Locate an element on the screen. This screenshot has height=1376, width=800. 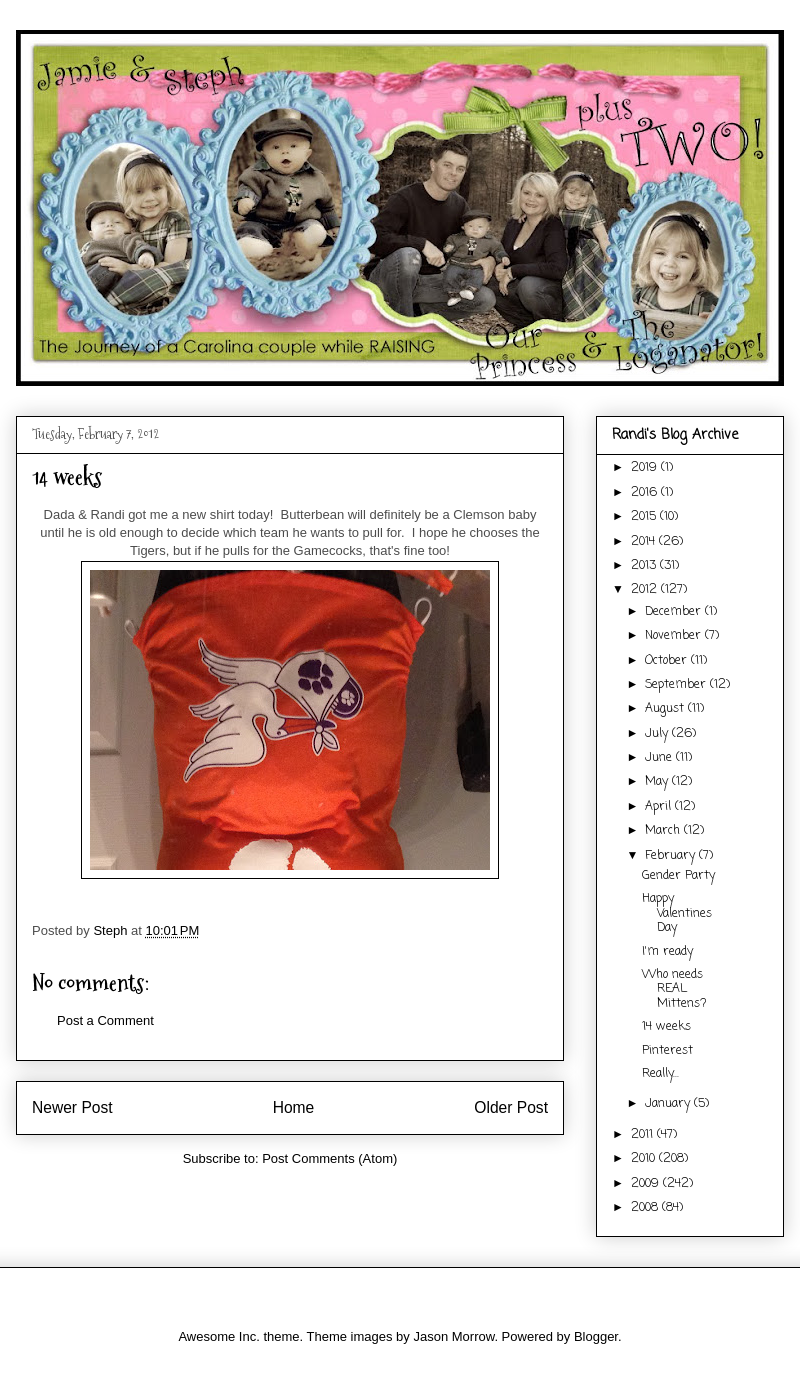
2013 is located at coordinates (645, 566).